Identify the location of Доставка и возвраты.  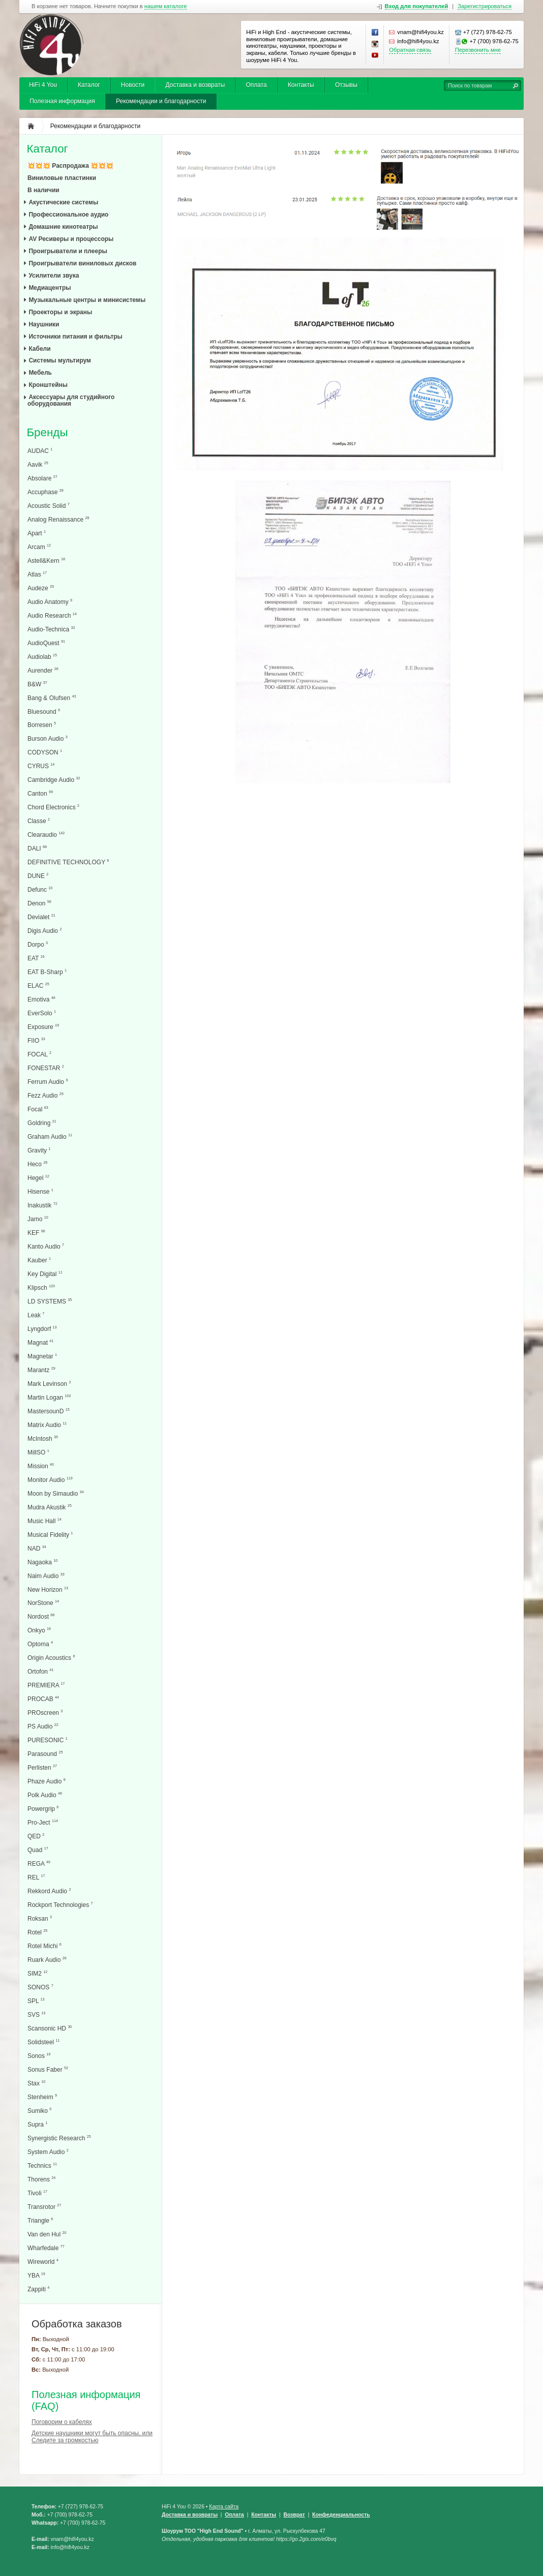
(195, 84).